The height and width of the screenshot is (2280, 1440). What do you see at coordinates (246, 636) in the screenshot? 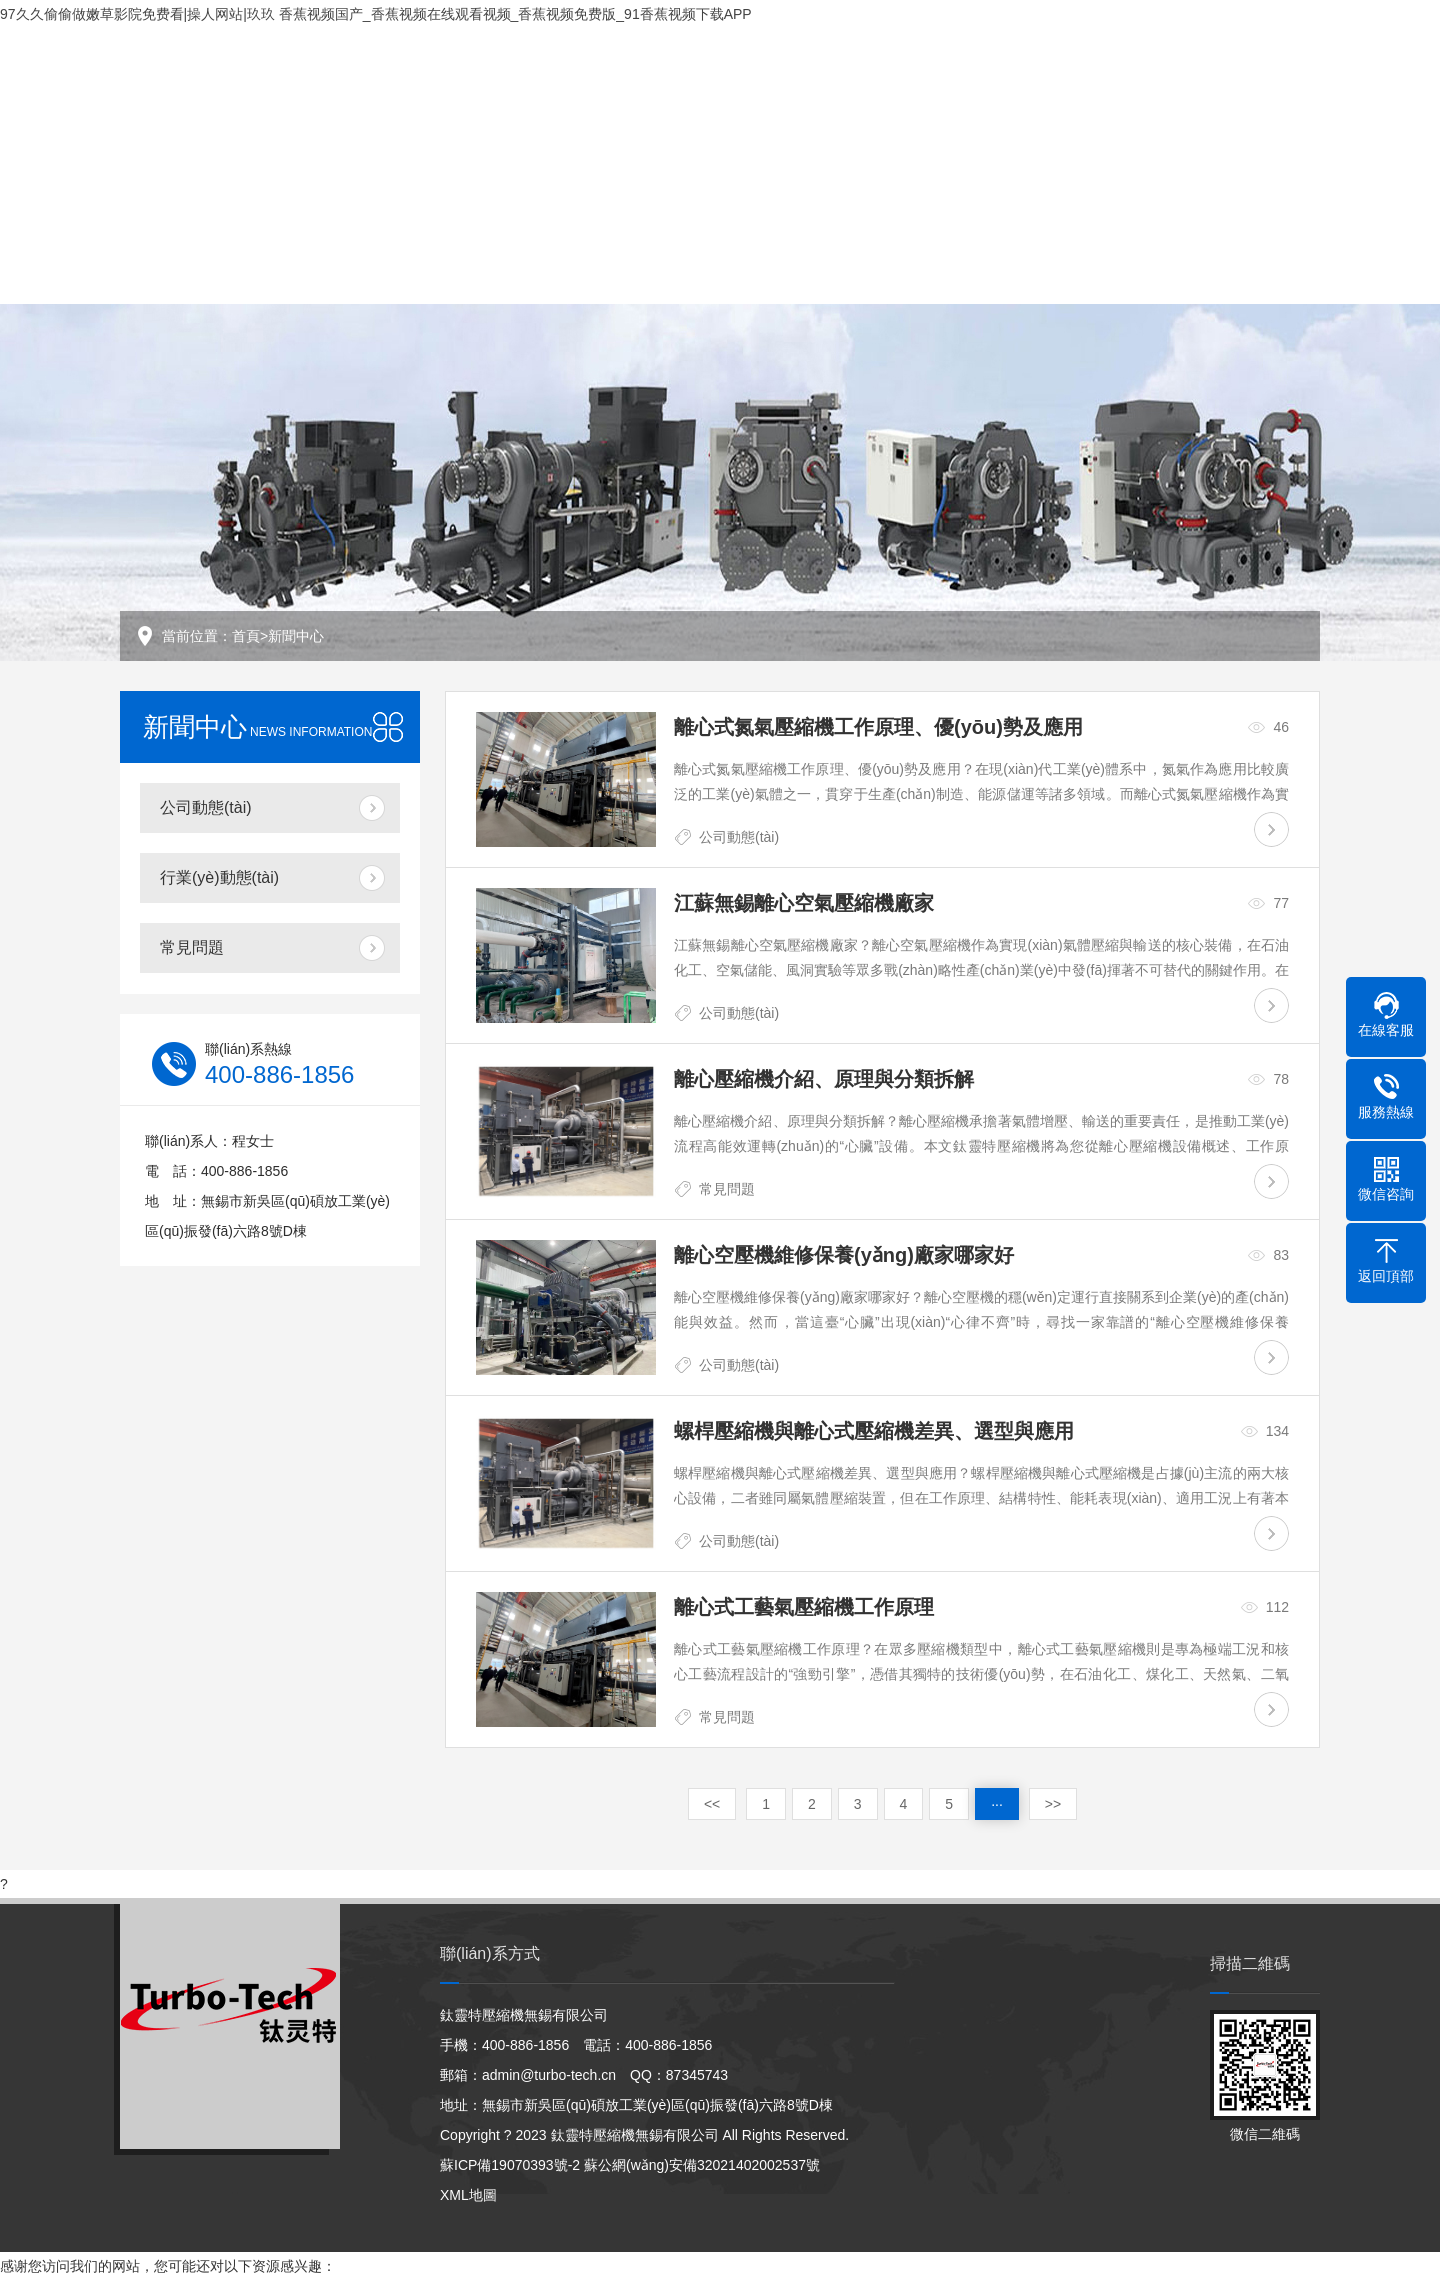
I see `首頁` at bounding box center [246, 636].